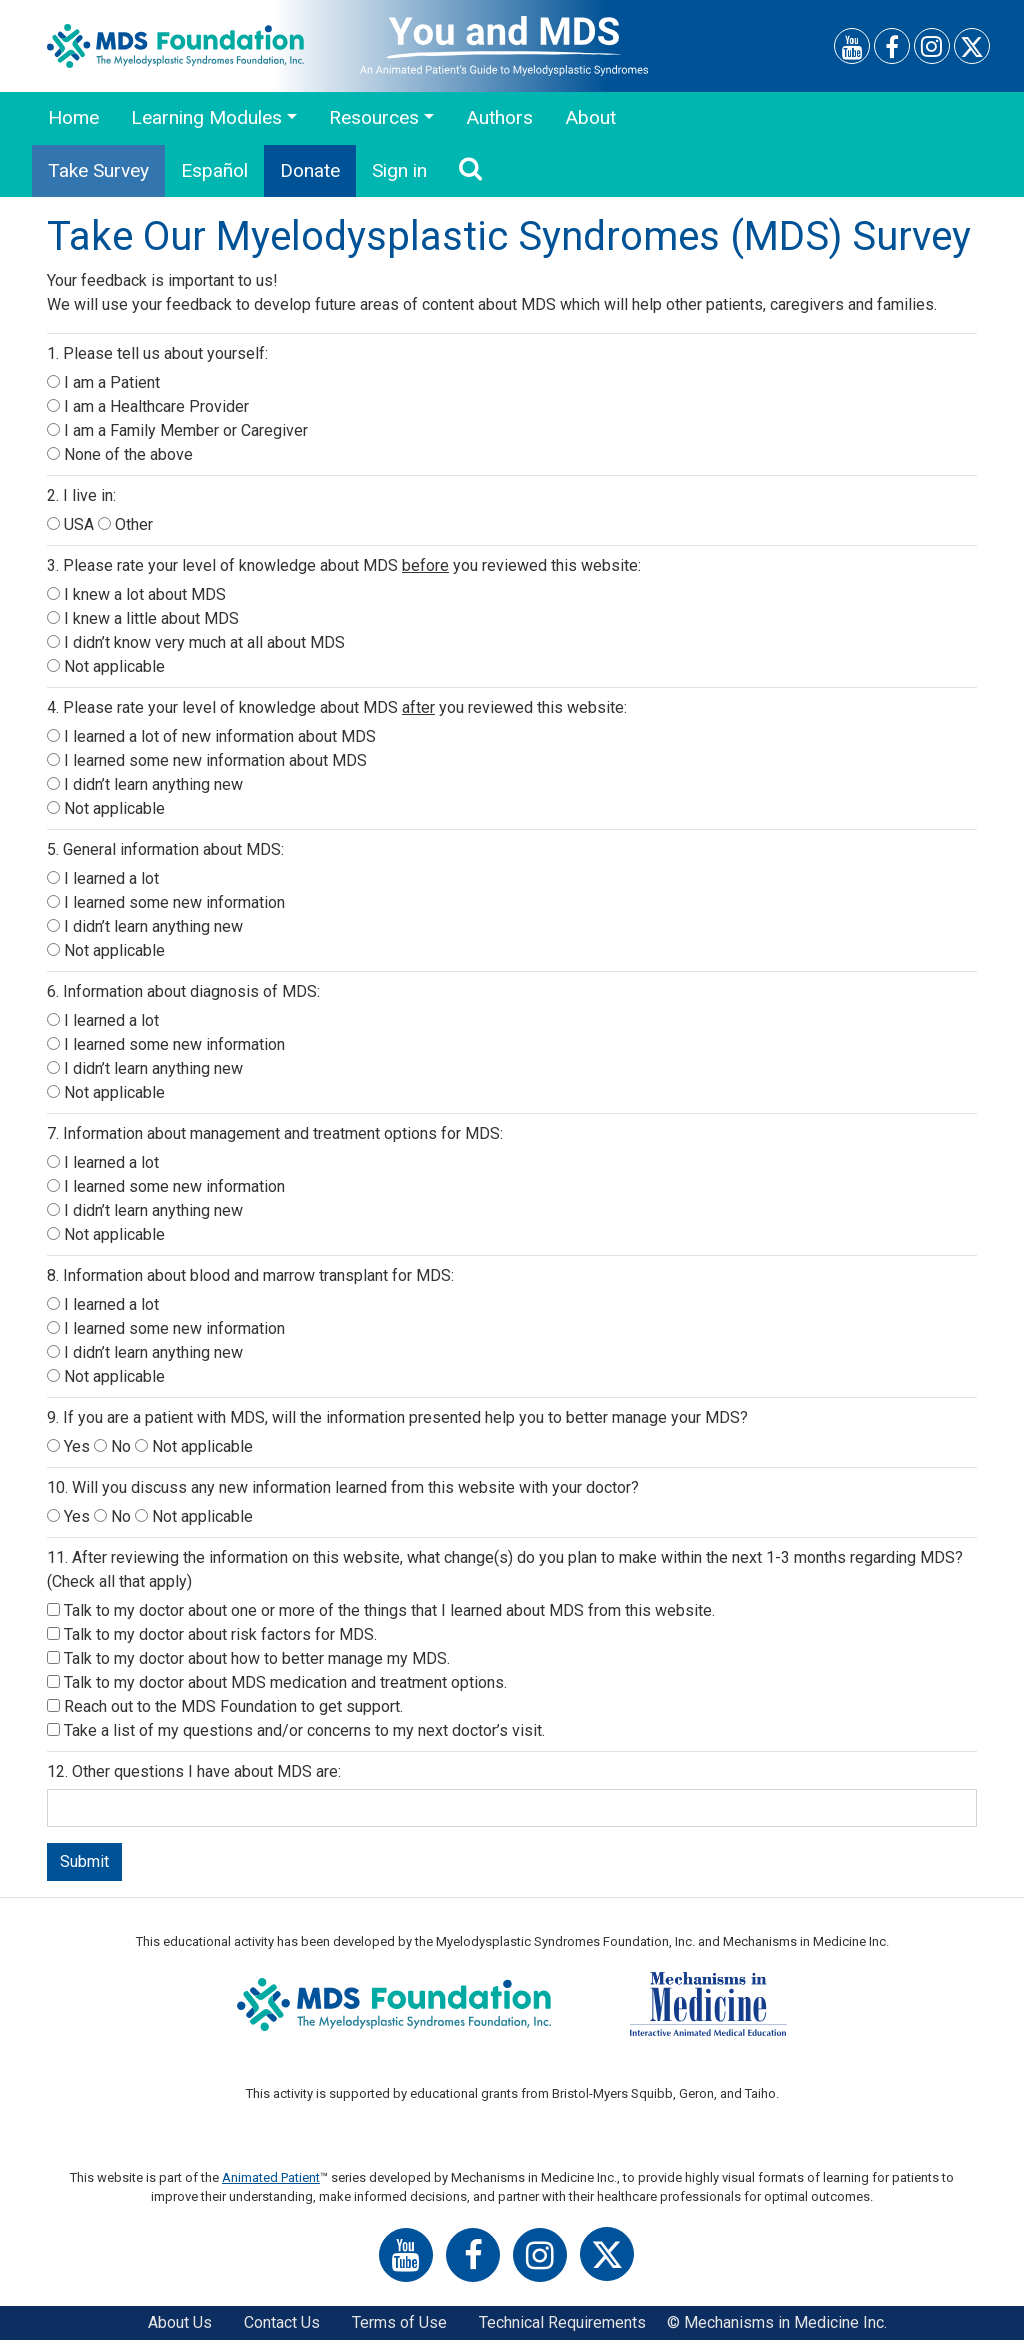 This screenshot has width=1024, height=2340. What do you see at coordinates (103, 878) in the screenshot?
I see `I learned a lot` at bounding box center [103, 878].